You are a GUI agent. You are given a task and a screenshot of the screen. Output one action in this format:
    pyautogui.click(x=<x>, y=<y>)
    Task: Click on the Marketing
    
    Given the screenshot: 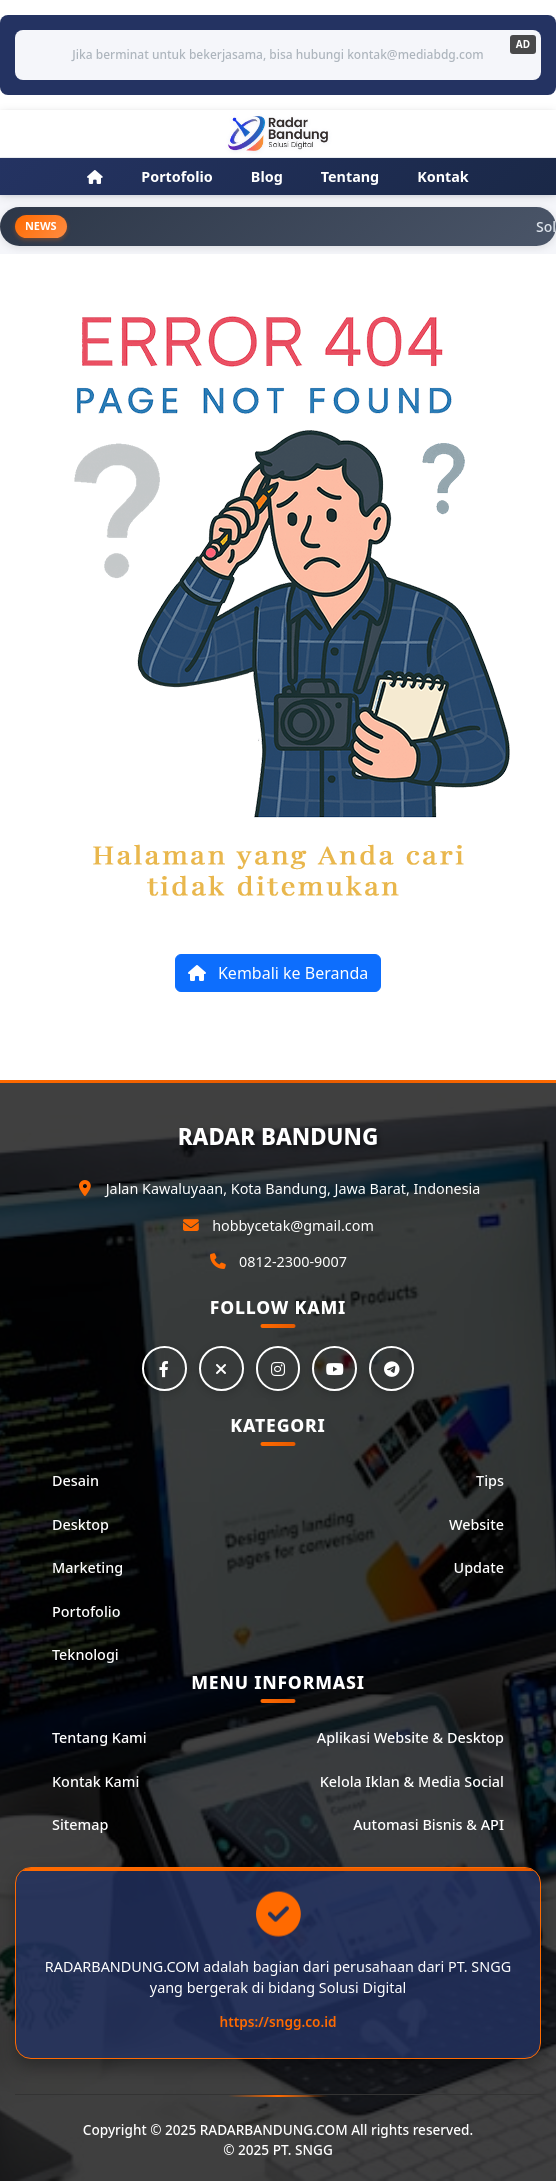 What is the action you would take?
    pyautogui.click(x=87, y=1568)
    